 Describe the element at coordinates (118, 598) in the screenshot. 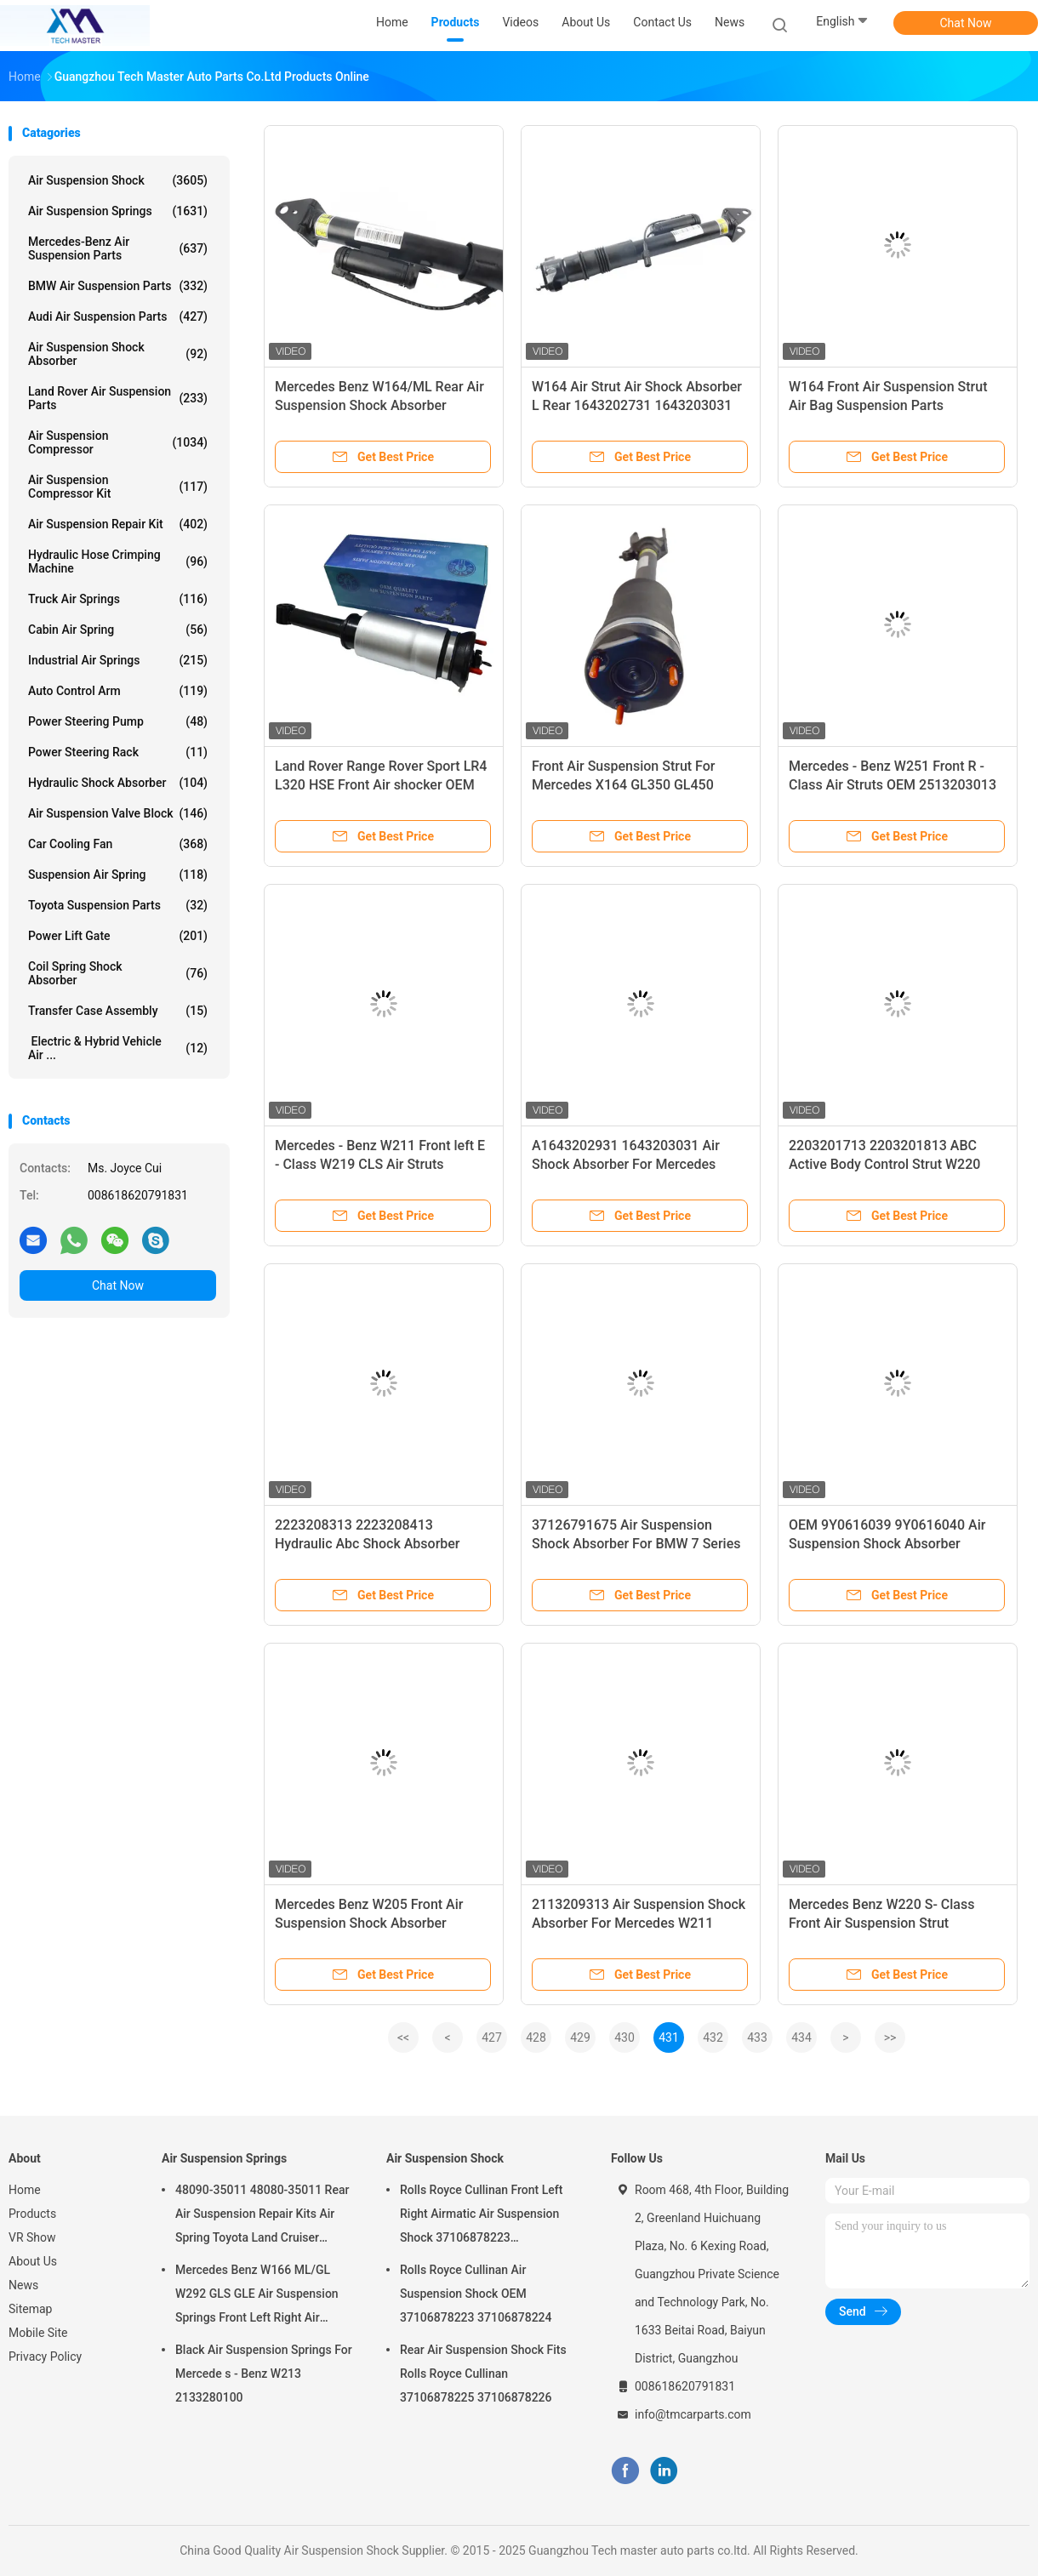

I see `Truck Air Springs` at that location.